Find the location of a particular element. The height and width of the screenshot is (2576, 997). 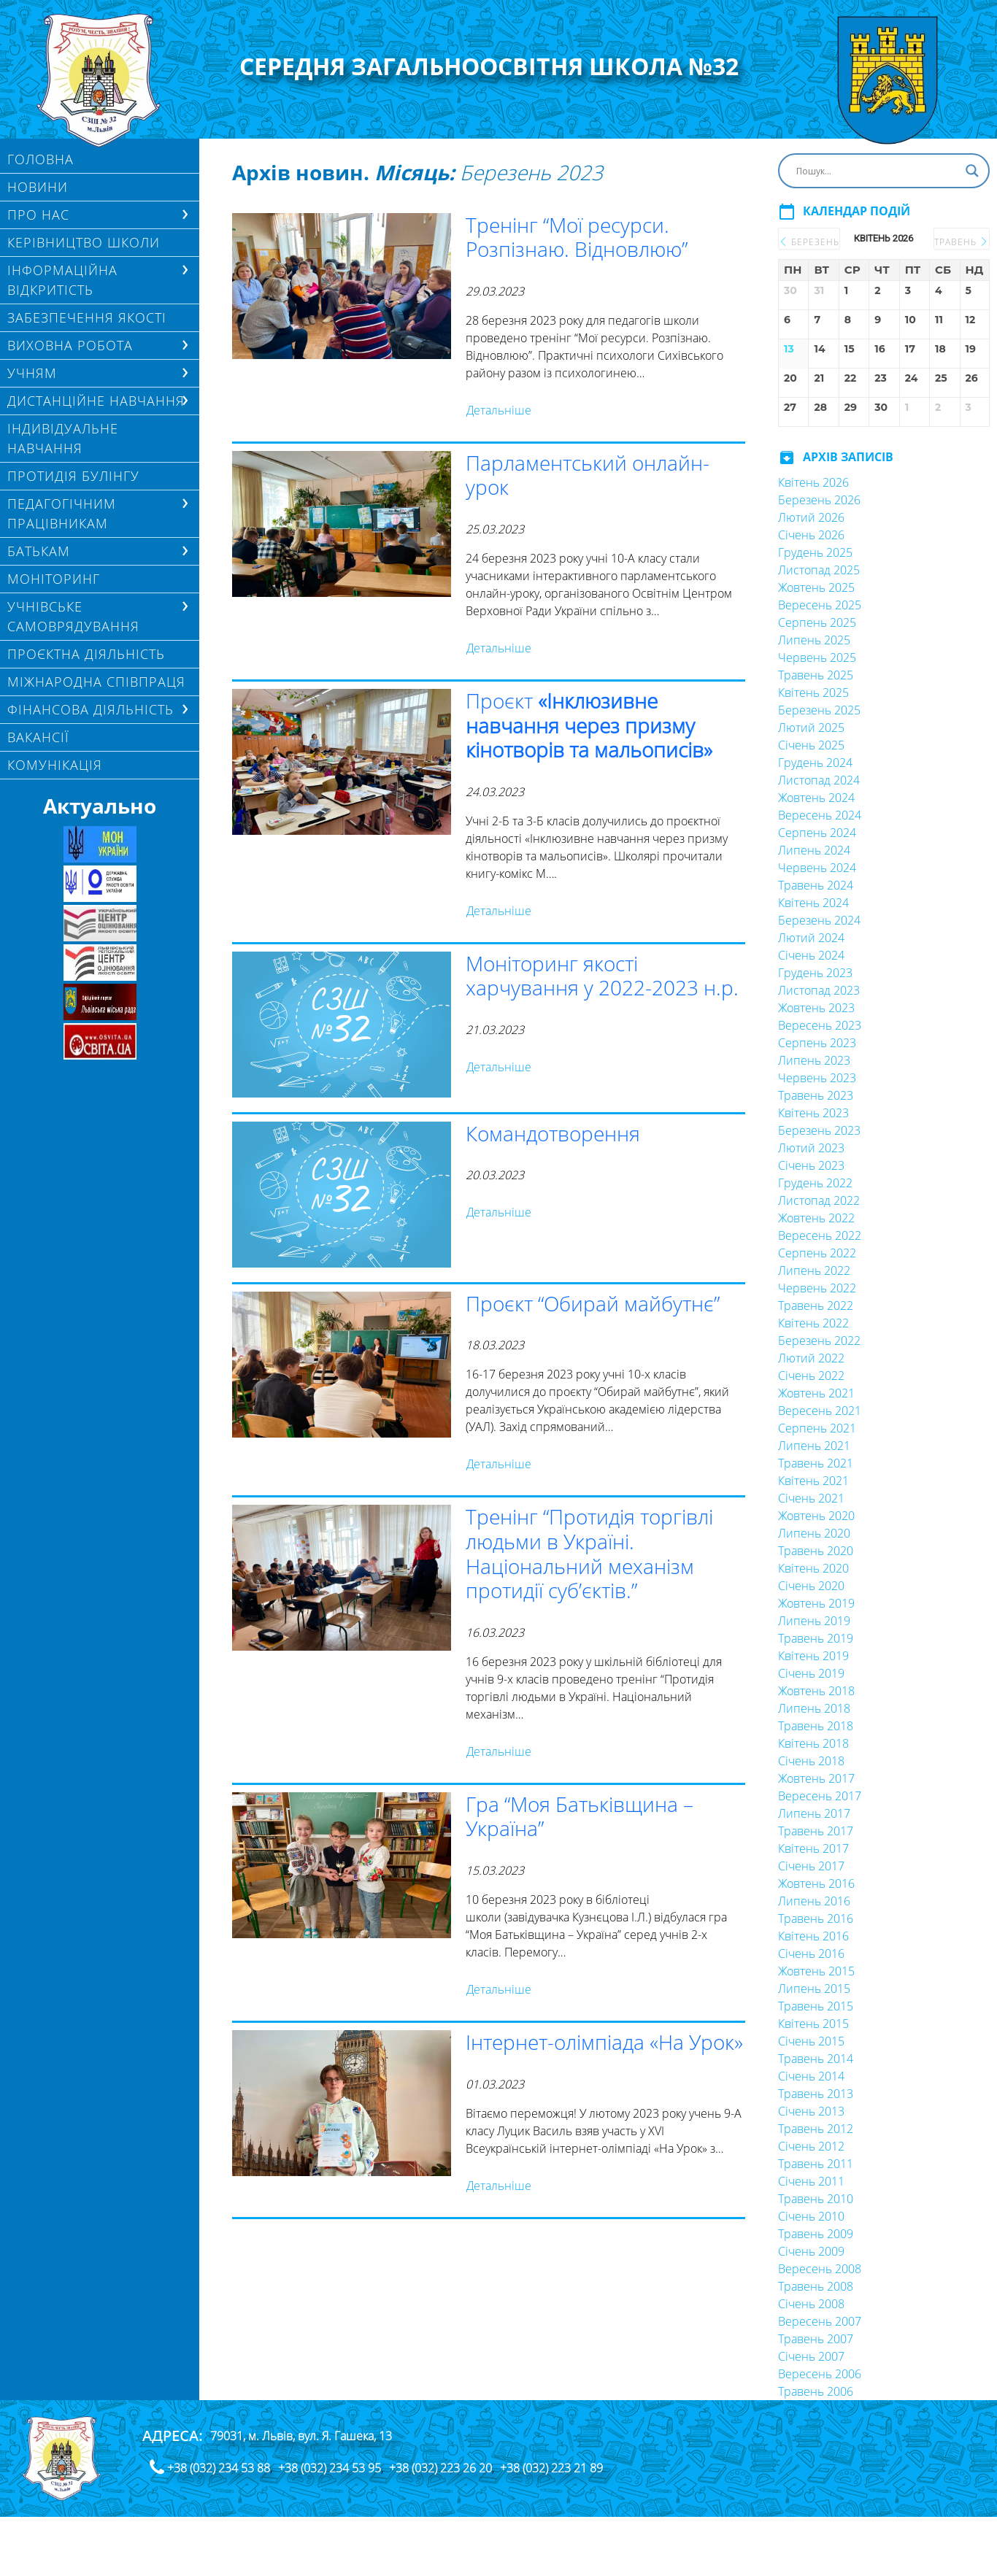

Жовтень 2016 is located at coordinates (816, 1883).